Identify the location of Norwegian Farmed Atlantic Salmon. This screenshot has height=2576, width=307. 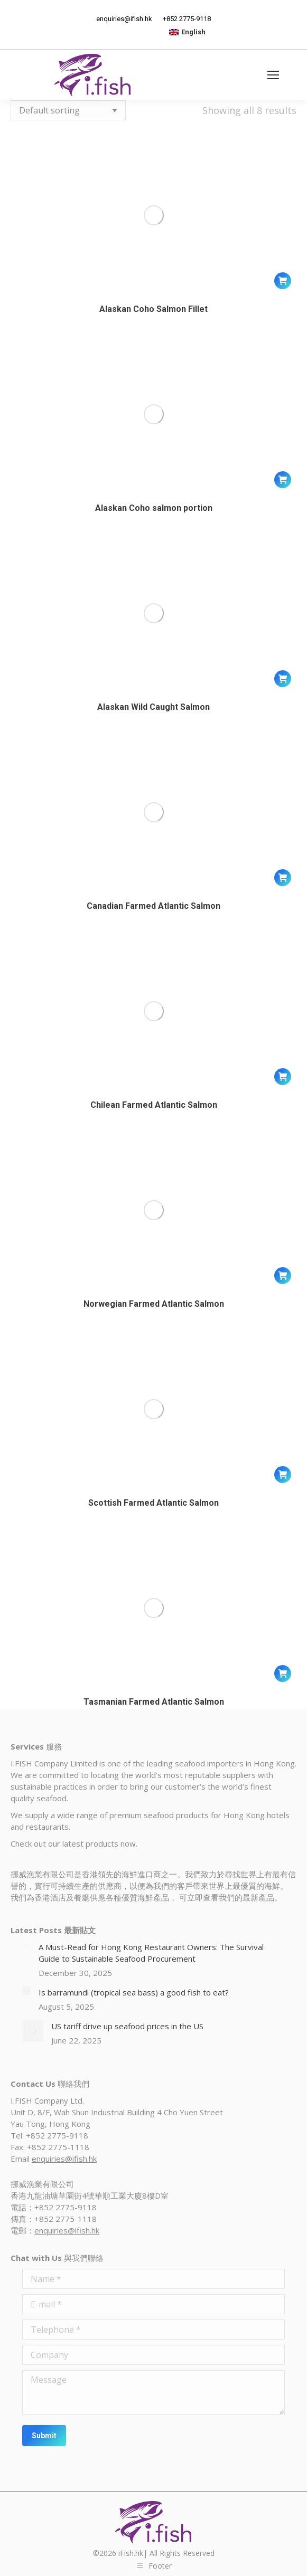
(153, 1304).